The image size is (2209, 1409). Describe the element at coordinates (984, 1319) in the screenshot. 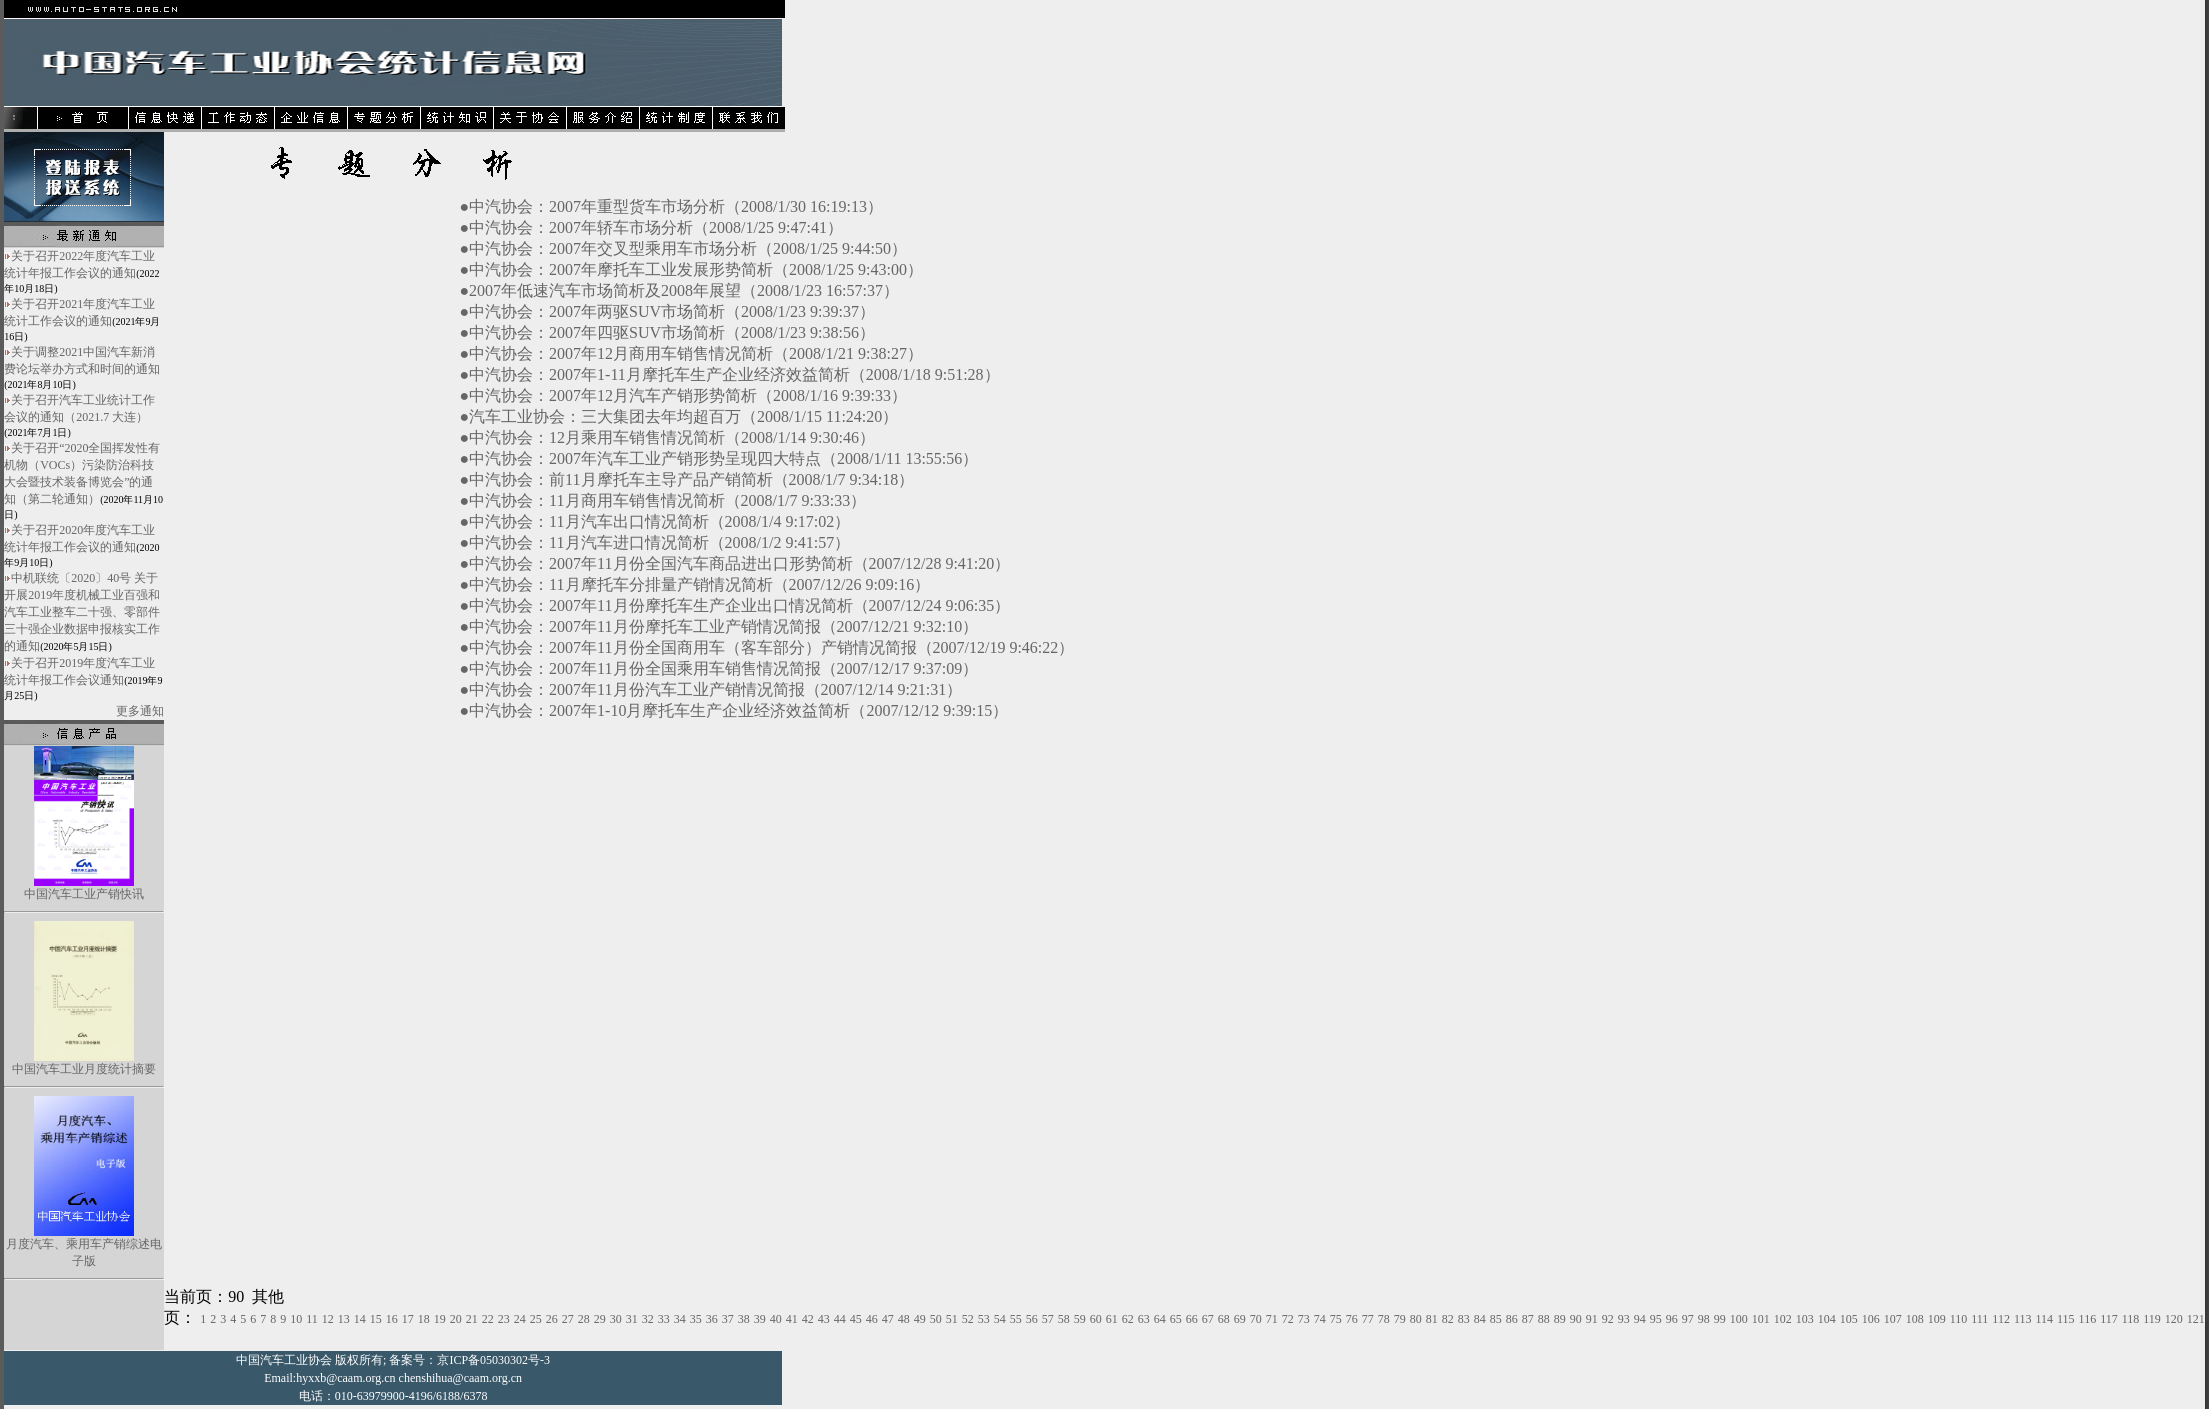

I see `53` at that location.